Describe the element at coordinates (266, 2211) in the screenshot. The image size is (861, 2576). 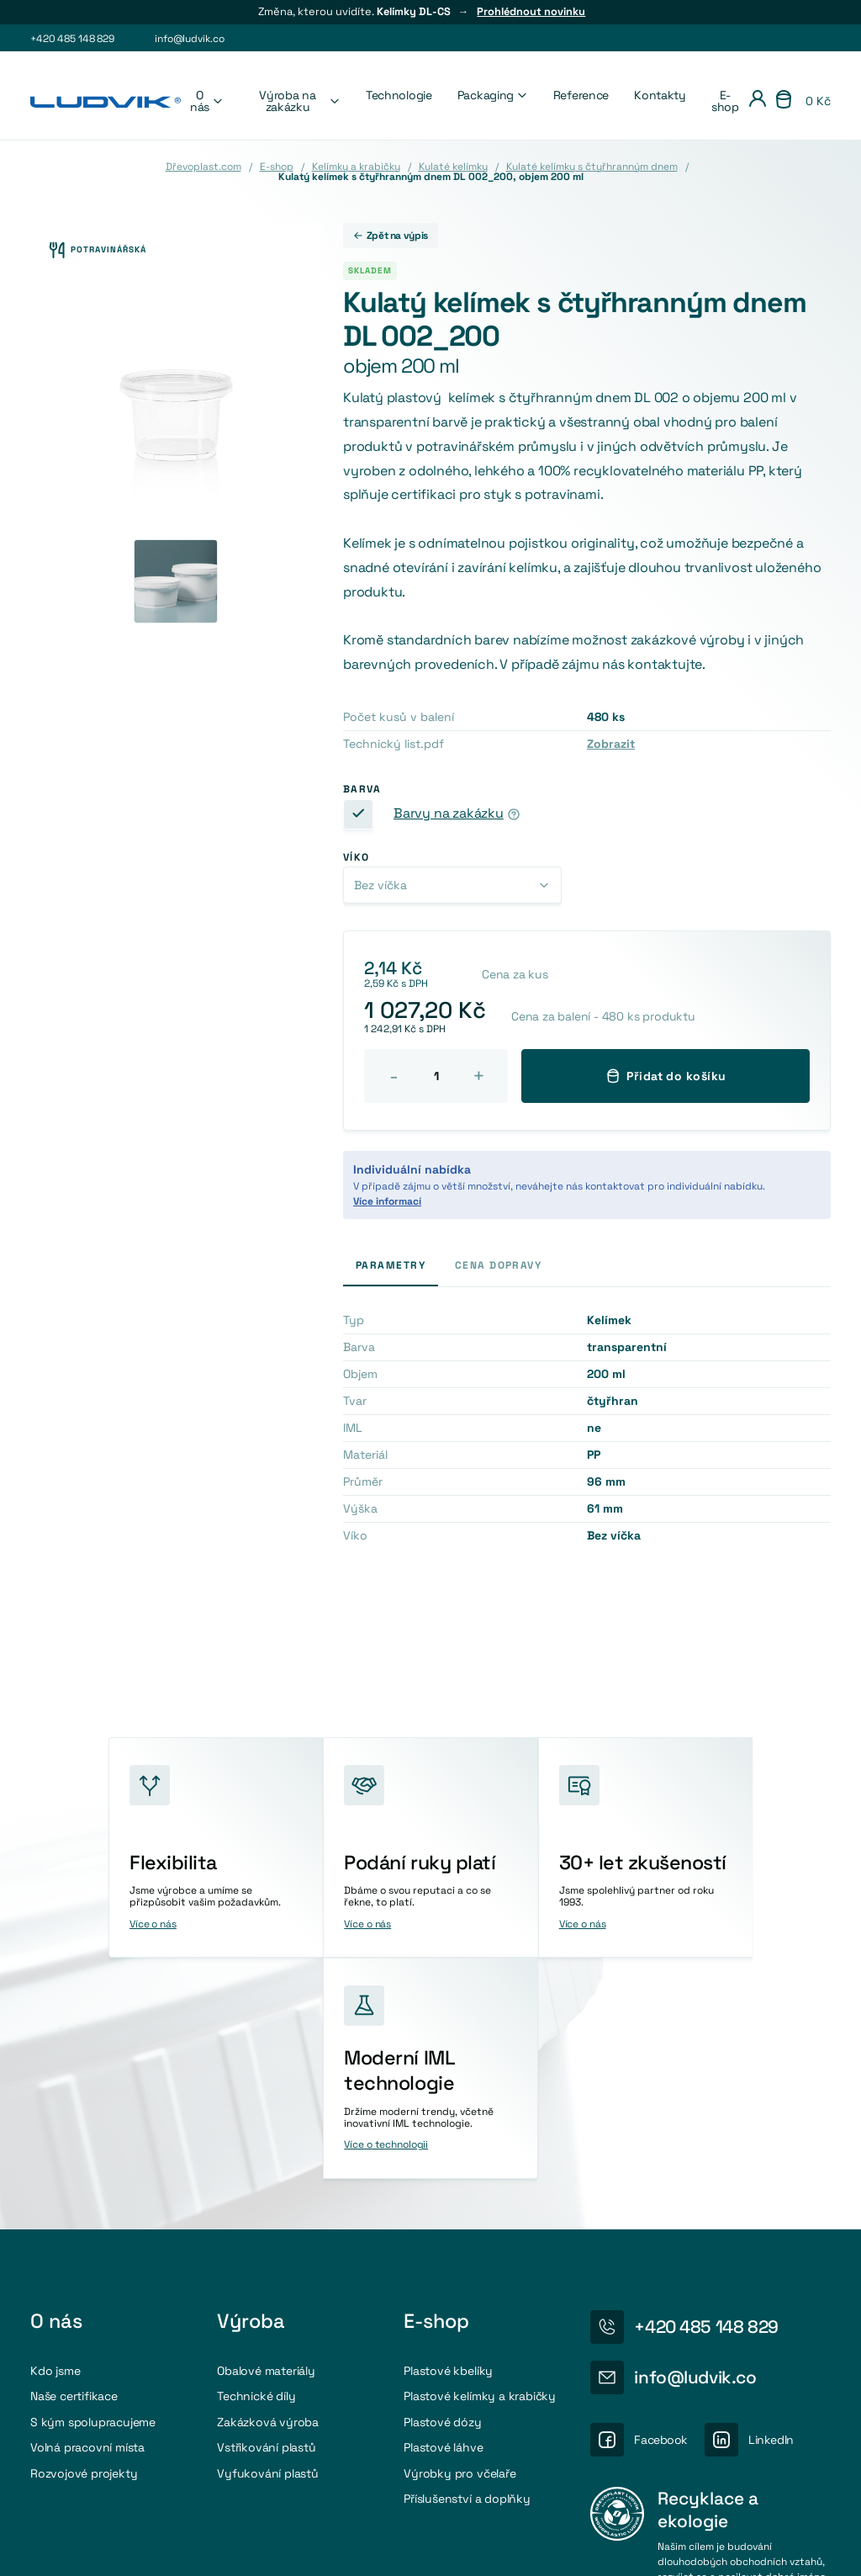
I see `Vstřikování plastů` at that location.